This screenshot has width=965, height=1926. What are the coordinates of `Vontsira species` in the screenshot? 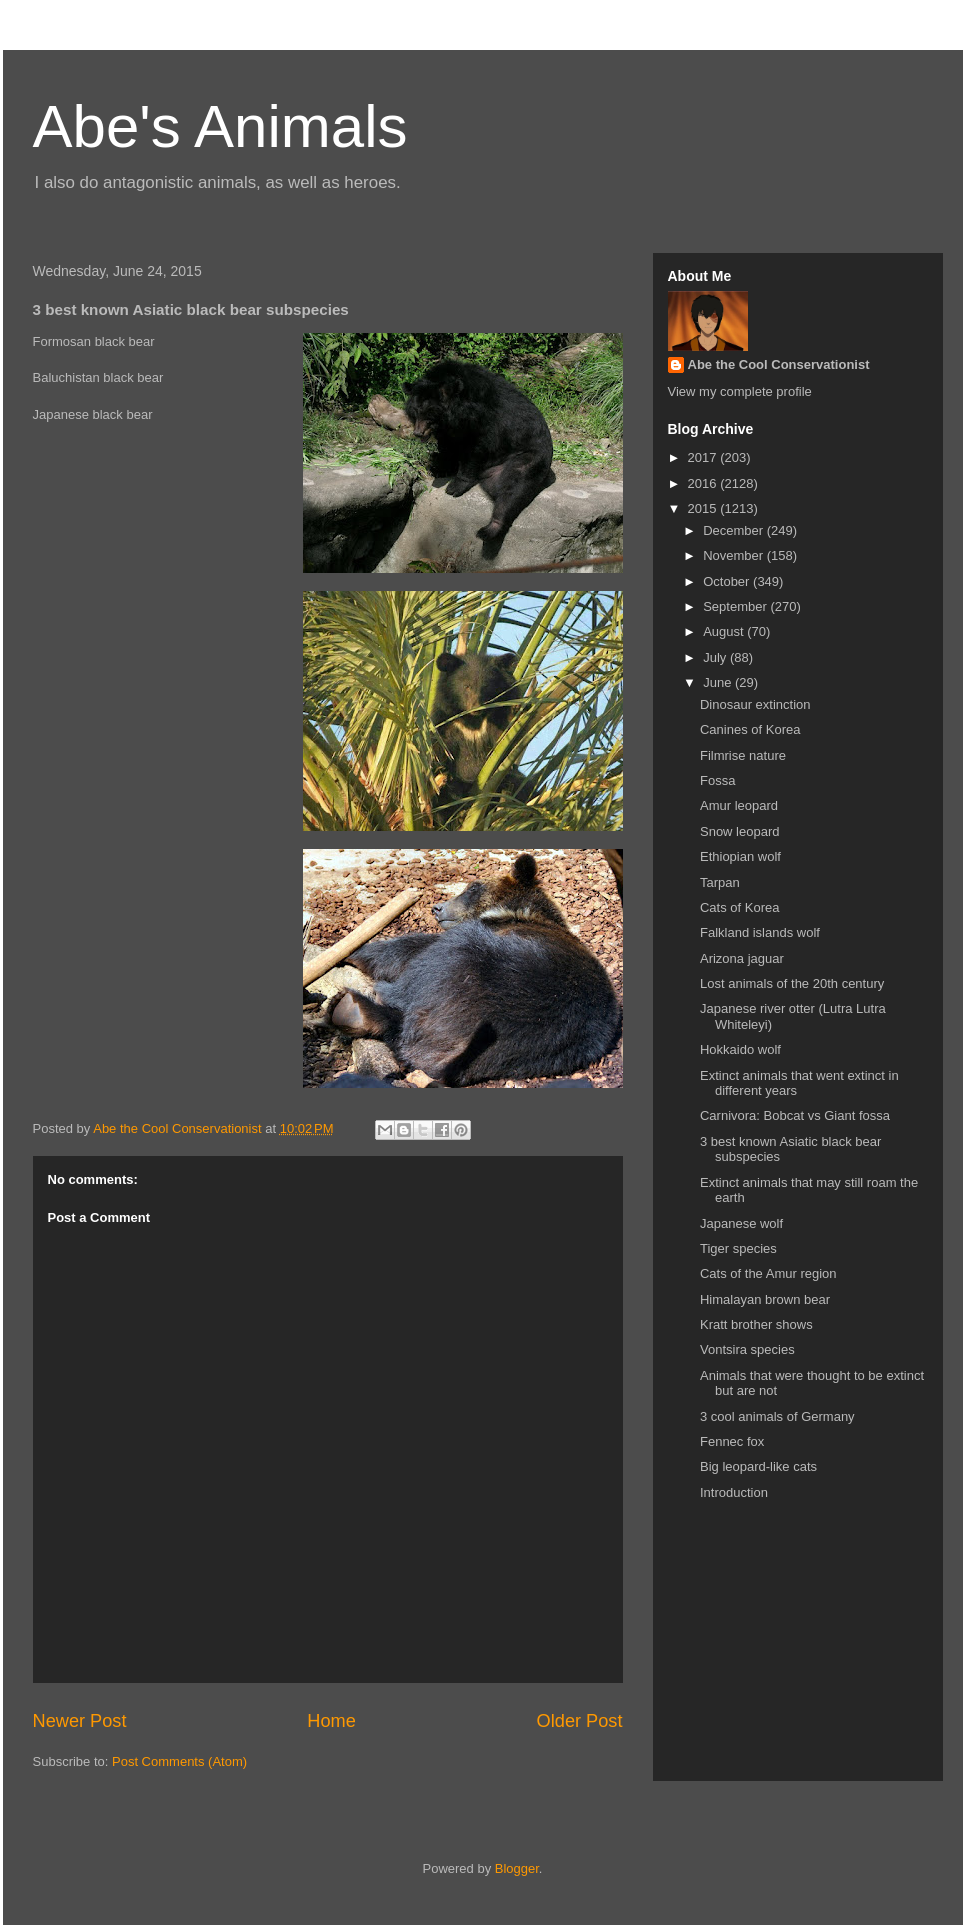 It's located at (747, 1349).